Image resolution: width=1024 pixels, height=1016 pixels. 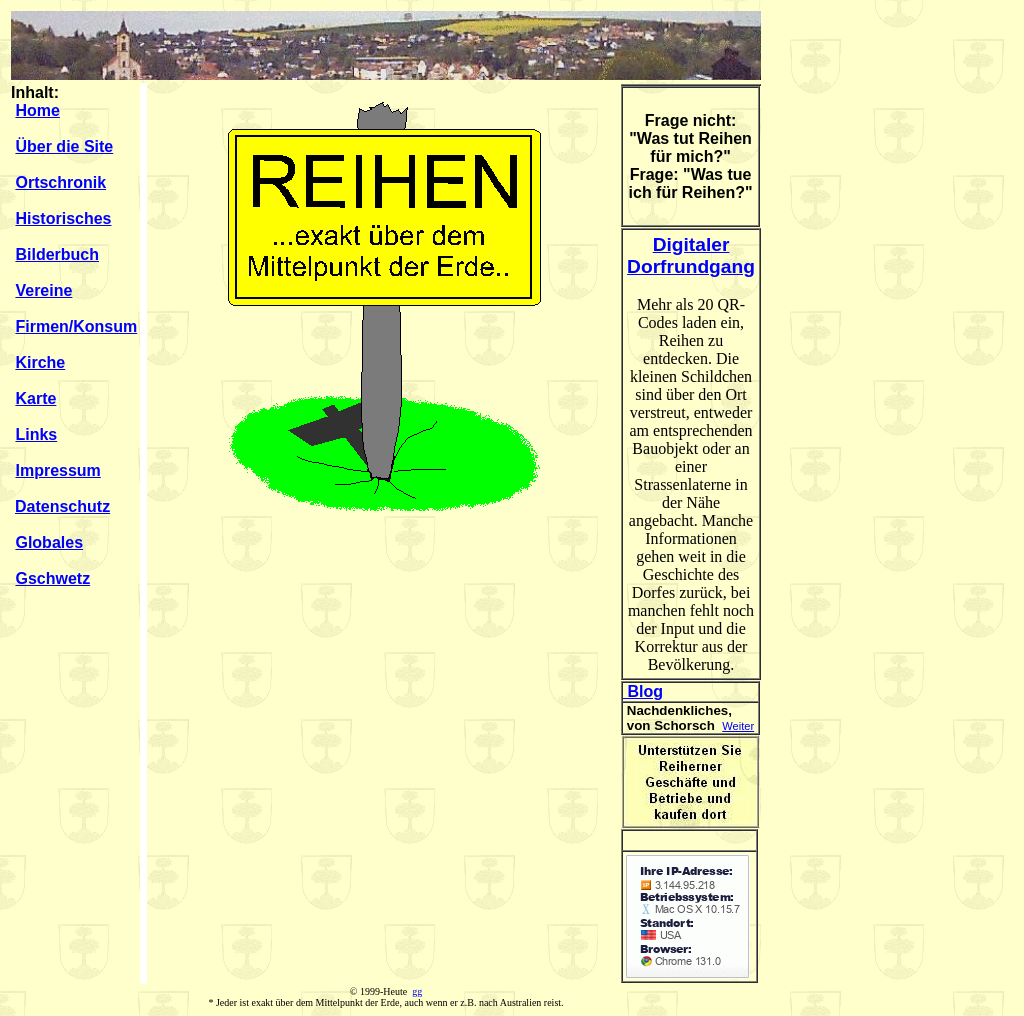 I want to click on Vereine, so click(x=43, y=290).